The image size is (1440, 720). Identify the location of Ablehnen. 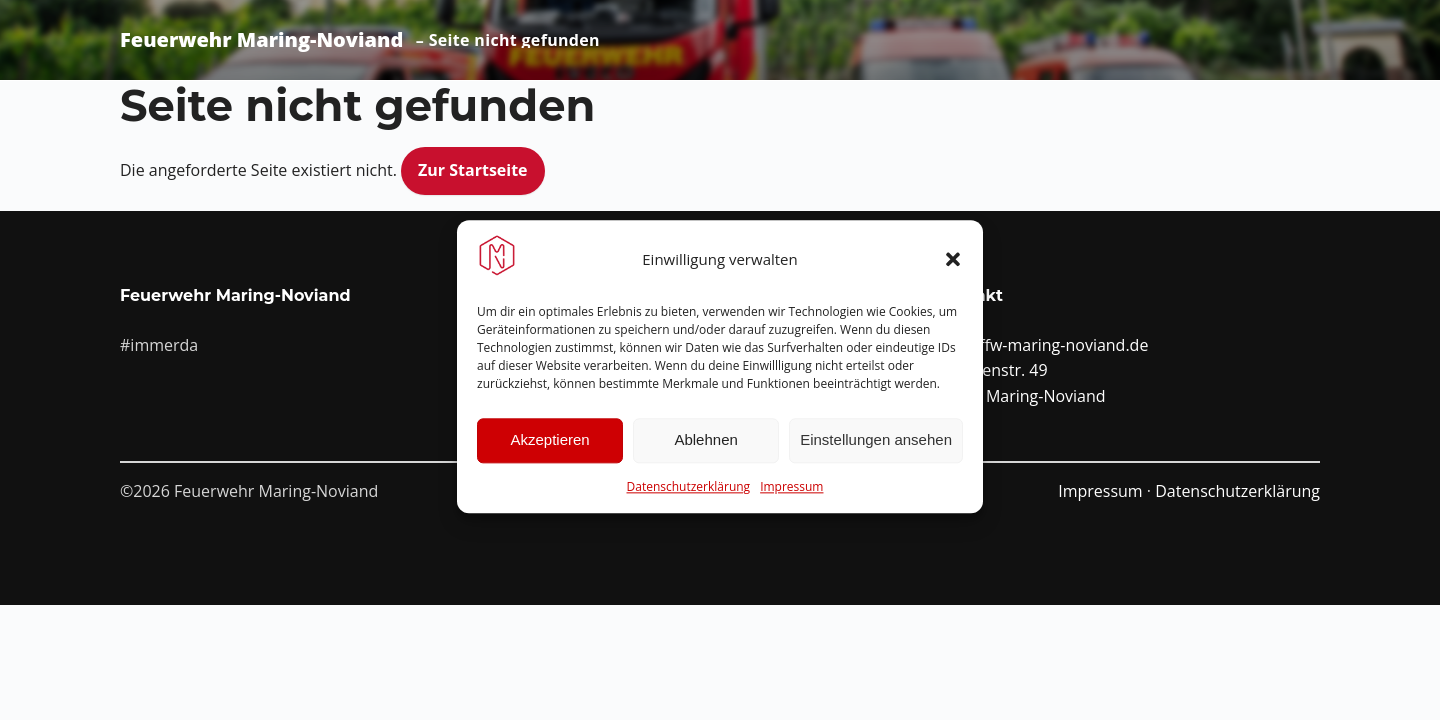
(705, 447).